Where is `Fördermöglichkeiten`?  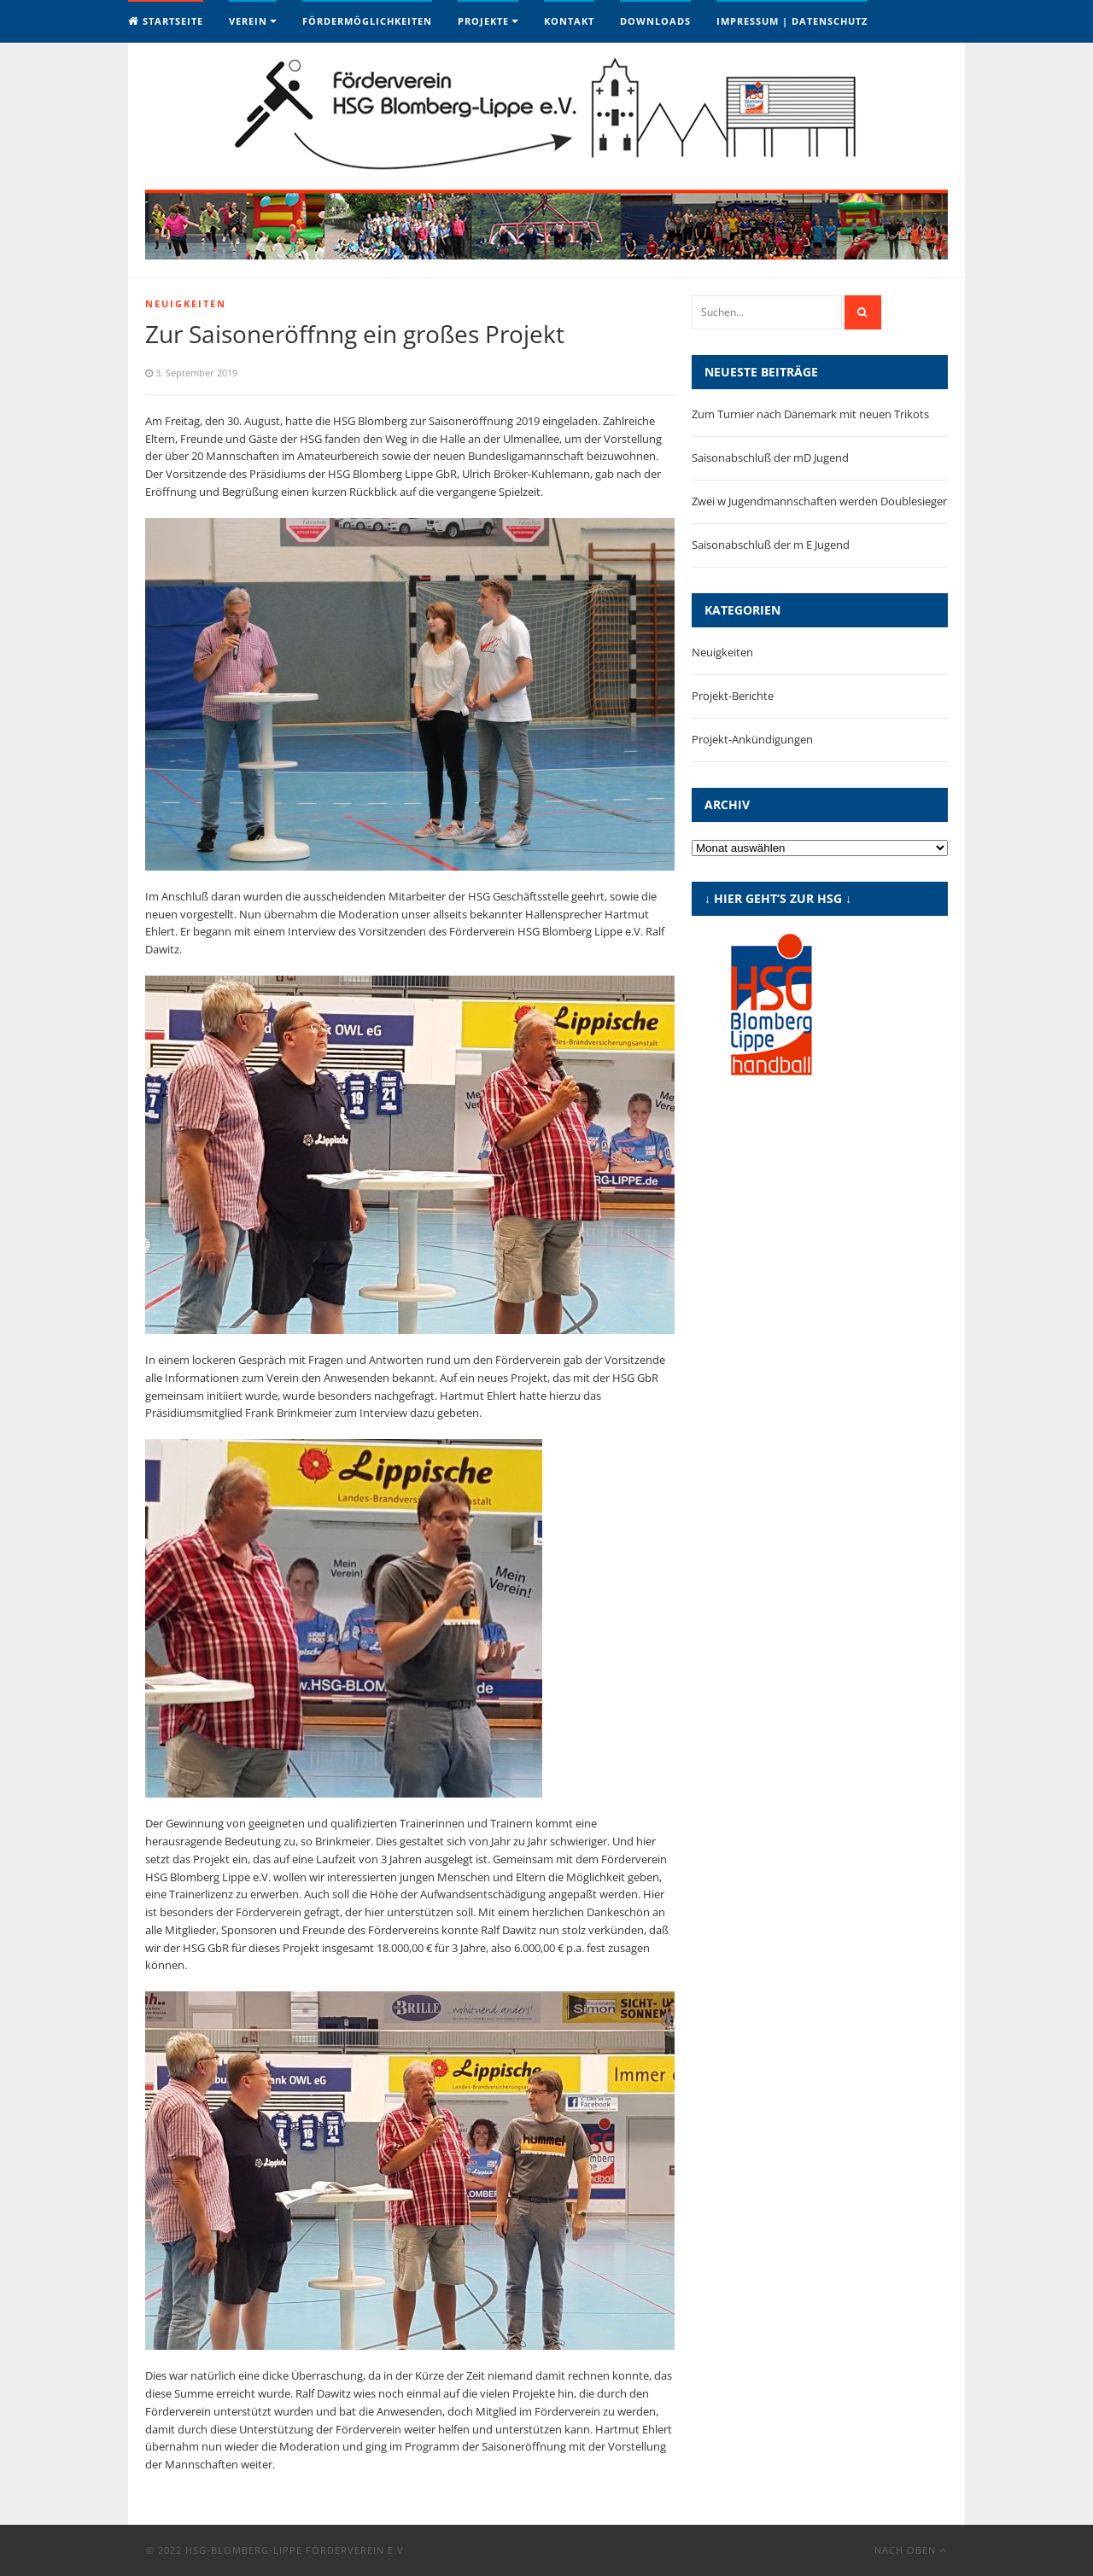
Fördermöglichkeiten is located at coordinates (367, 21).